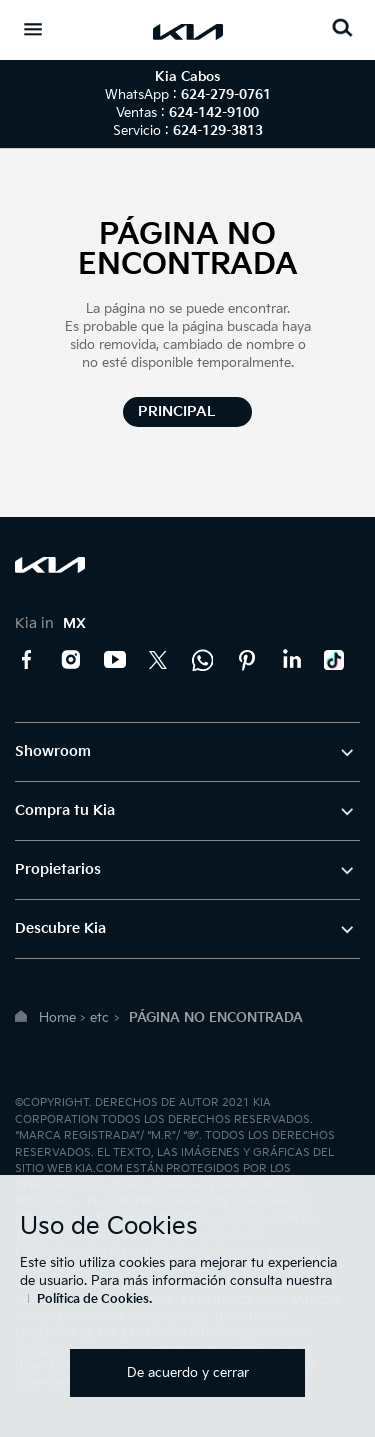 This screenshot has height=1437, width=375. I want to click on Home, so click(57, 1018).